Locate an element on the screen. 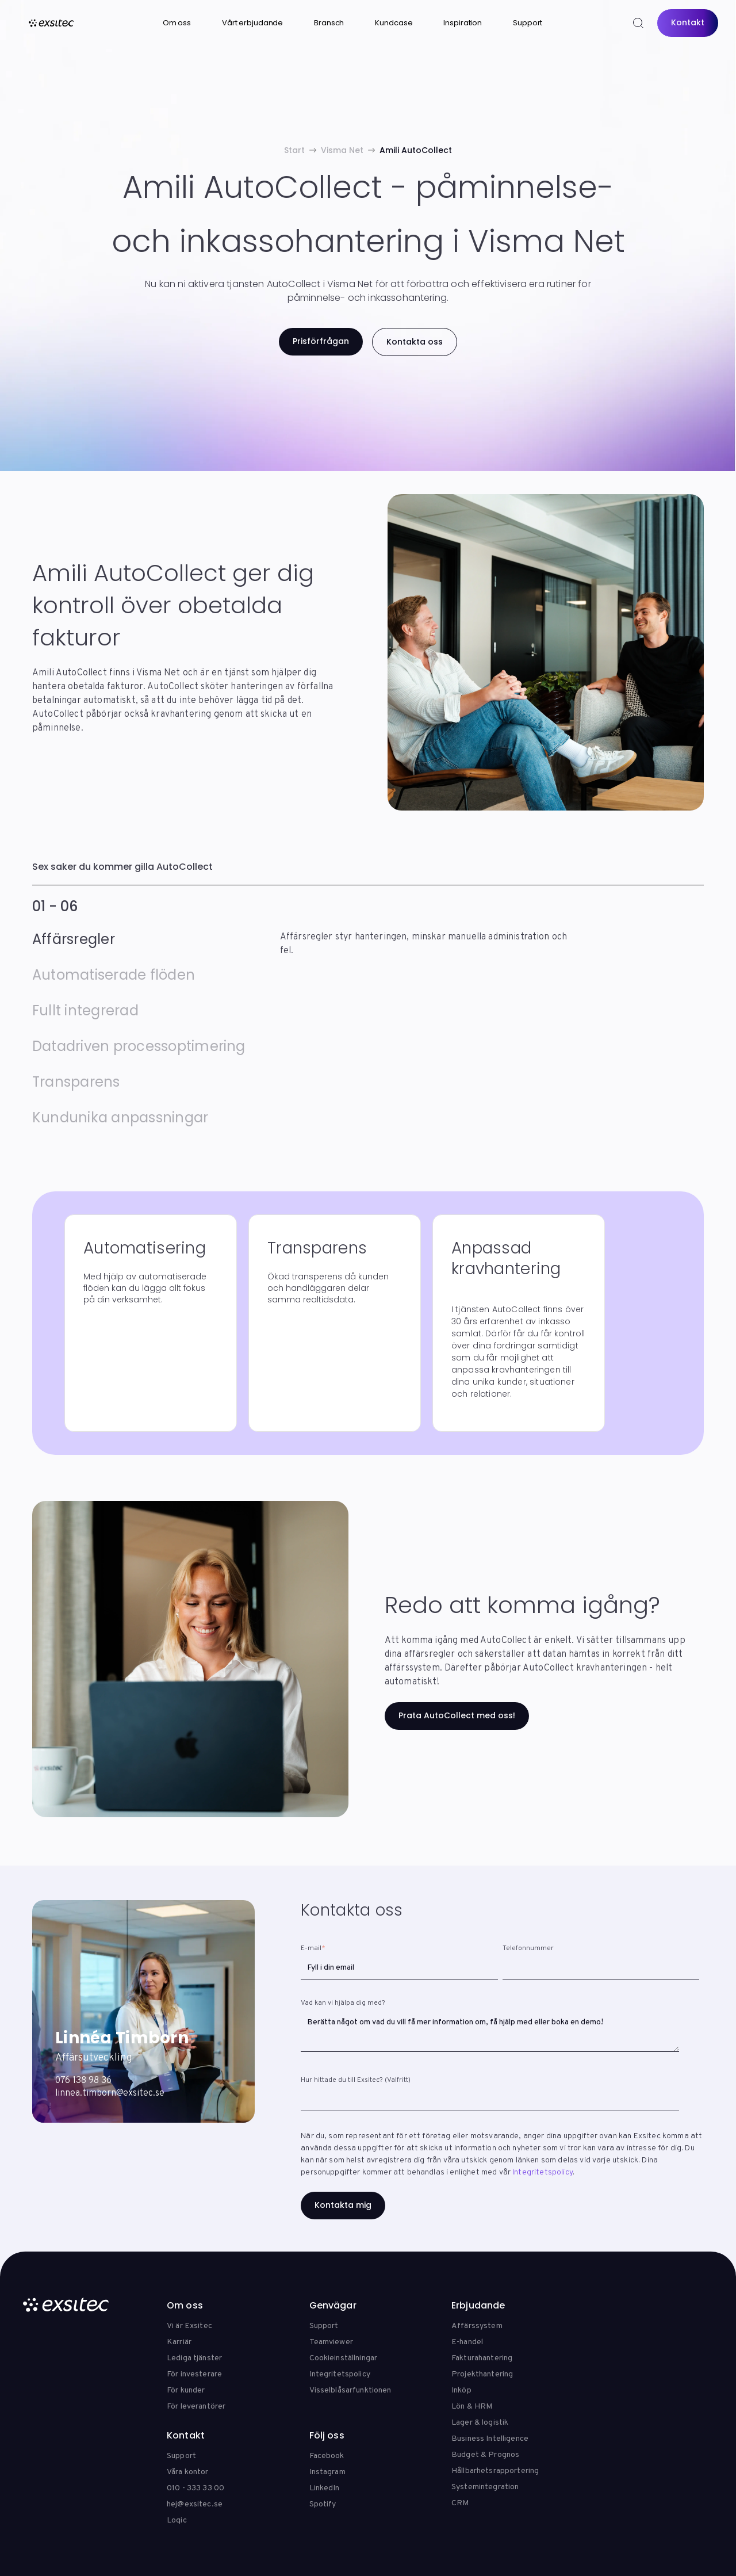  Kontakta oss is located at coordinates (414, 341).